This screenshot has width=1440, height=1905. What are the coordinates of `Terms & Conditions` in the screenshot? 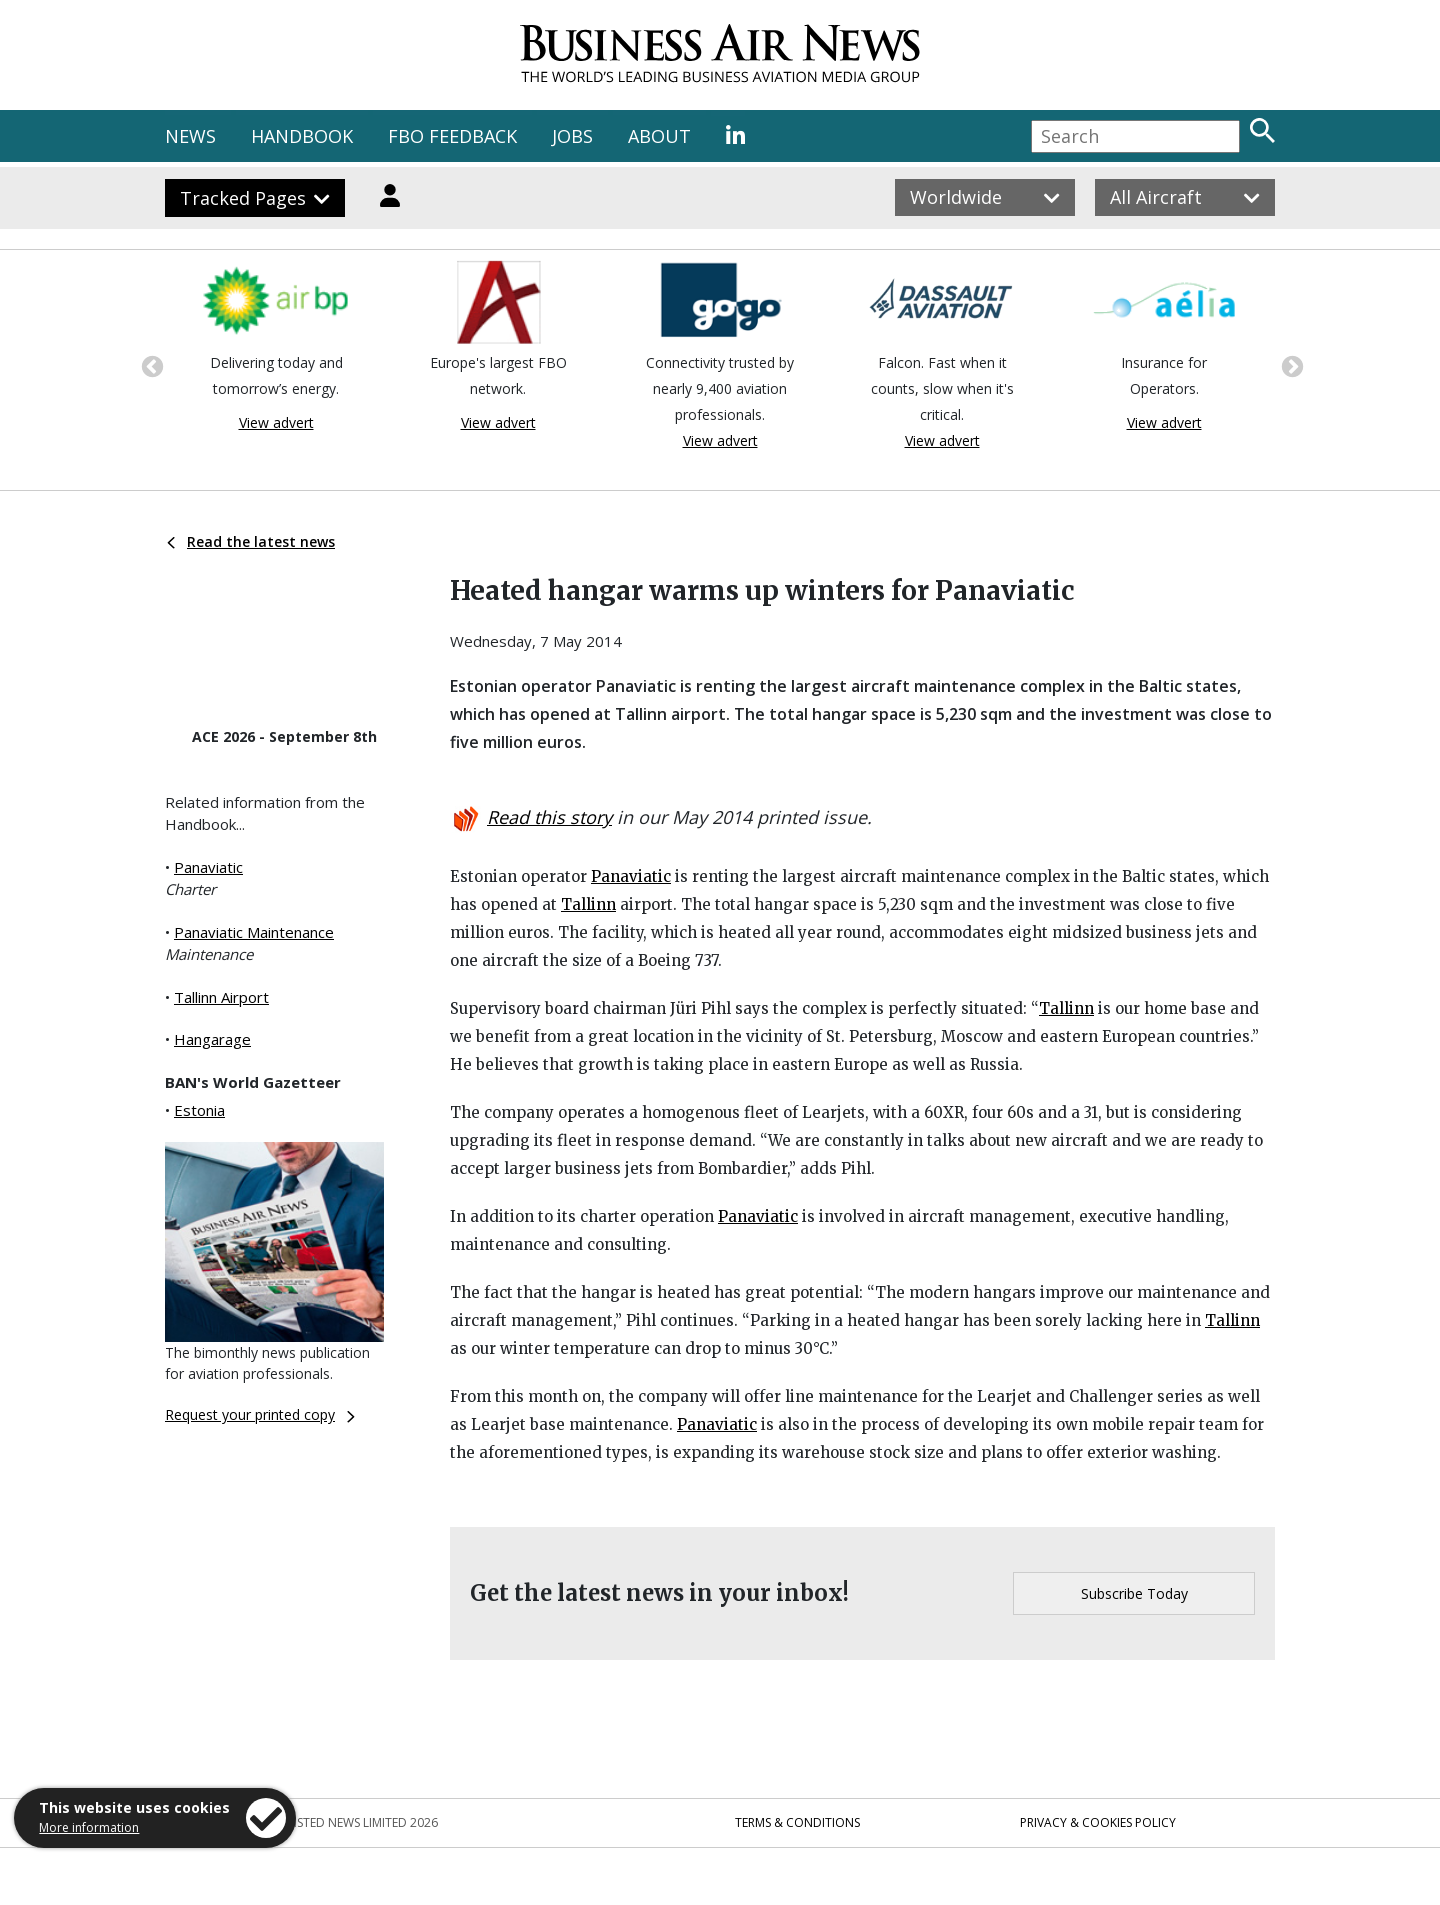 It's located at (797, 1822).